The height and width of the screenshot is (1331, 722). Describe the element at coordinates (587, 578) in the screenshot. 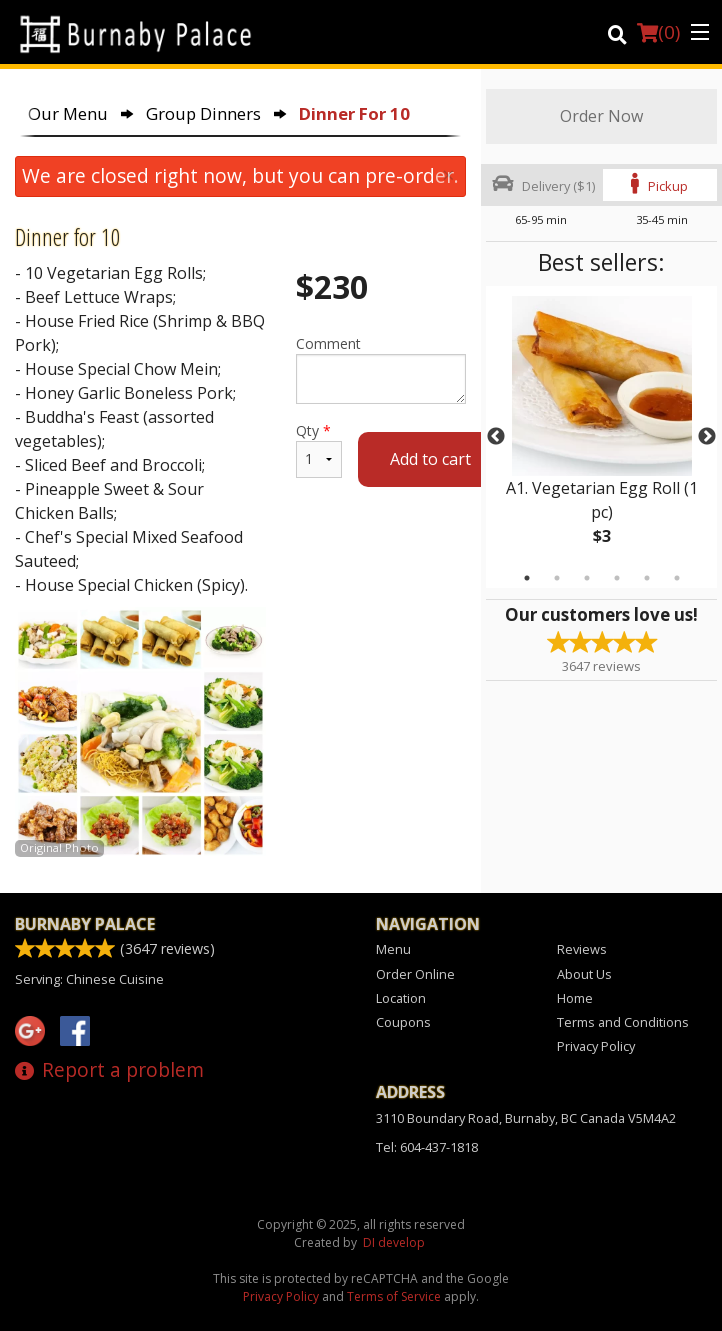

I see `3 [tab]` at that location.